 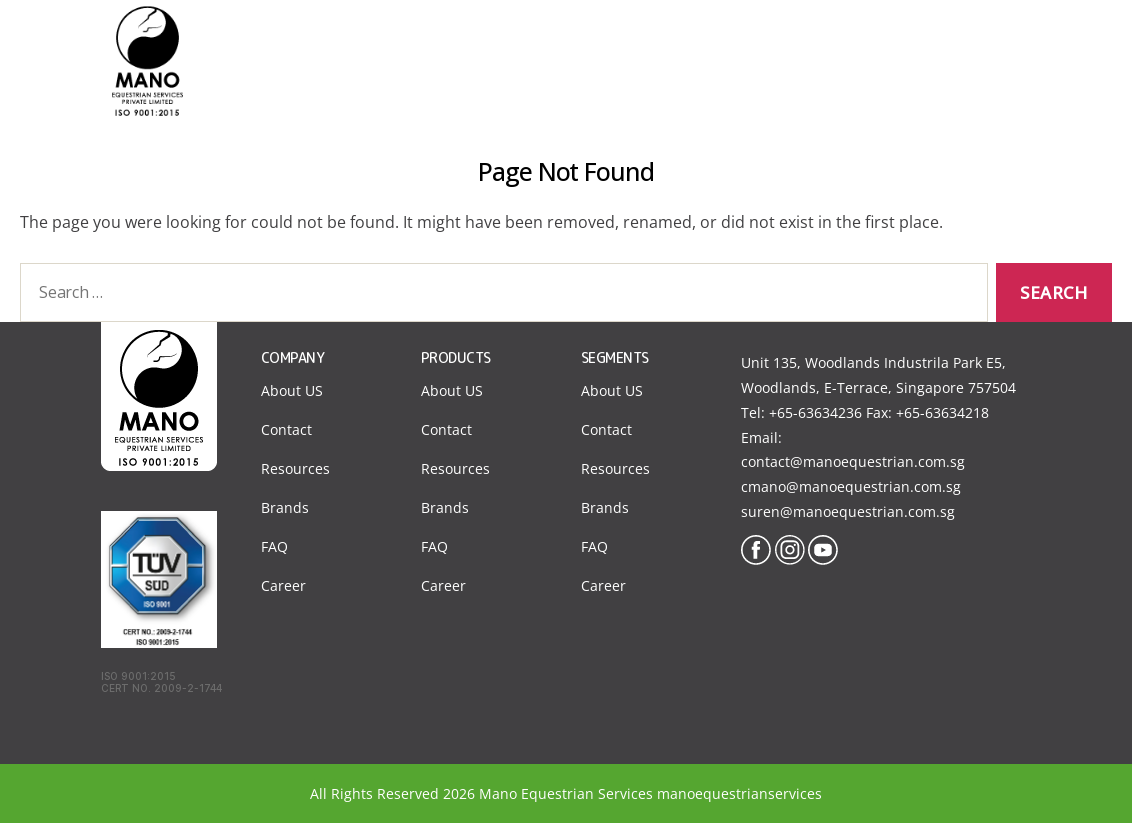 What do you see at coordinates (292, 390) in the screenshot?
I see `About US` at bounding box center [292, 390].